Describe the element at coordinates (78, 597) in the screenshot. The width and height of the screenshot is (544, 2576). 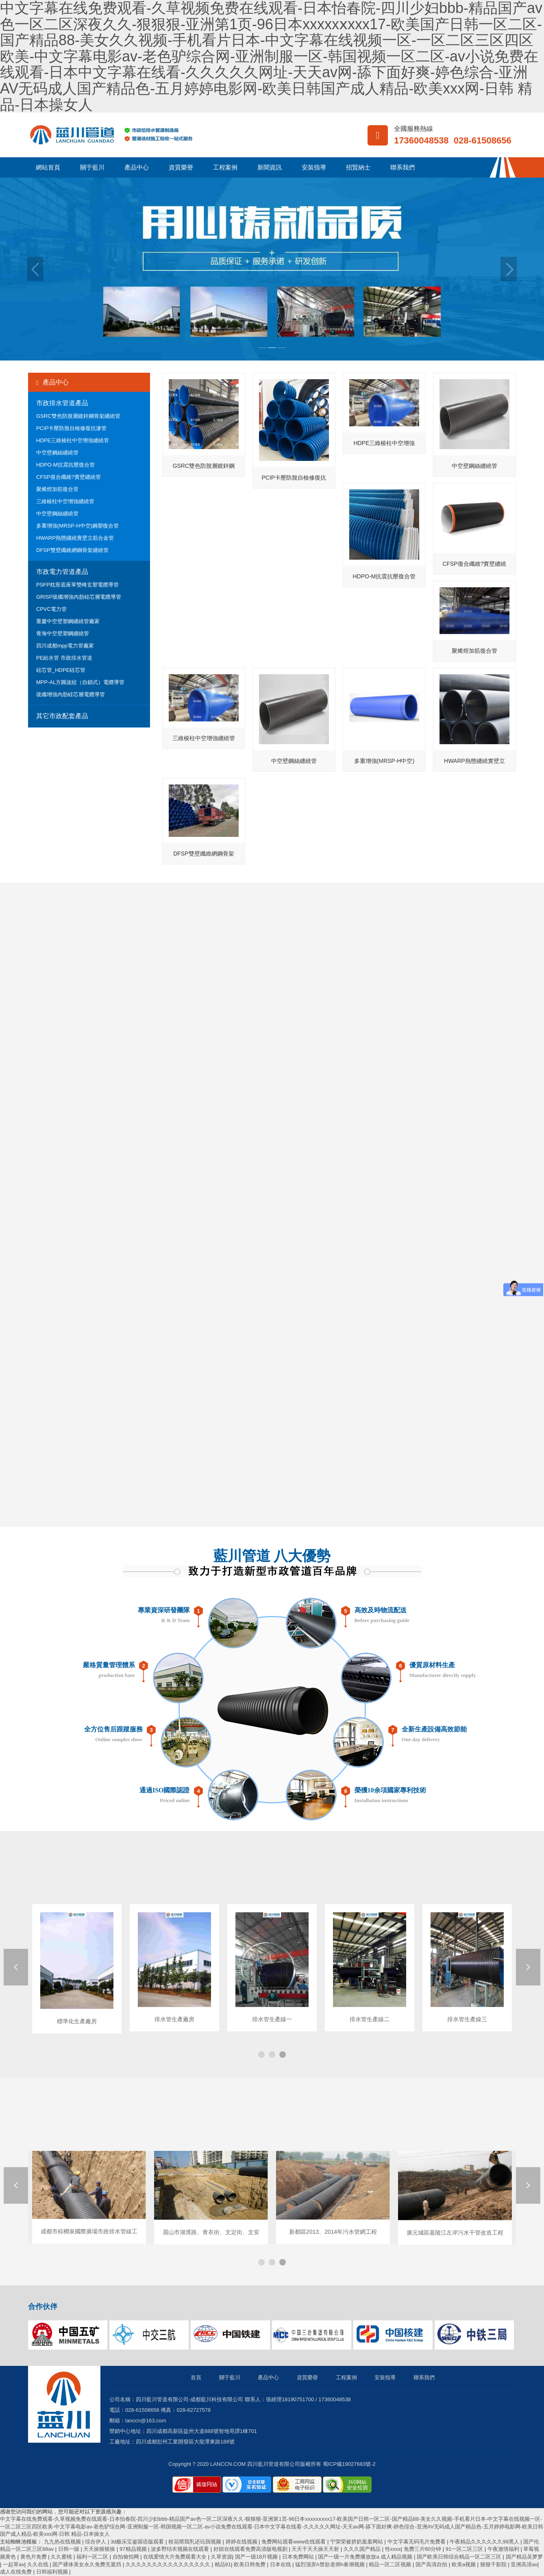
I see `GRISP玻纖增強內肋硅芯層電纜導管` at that location.